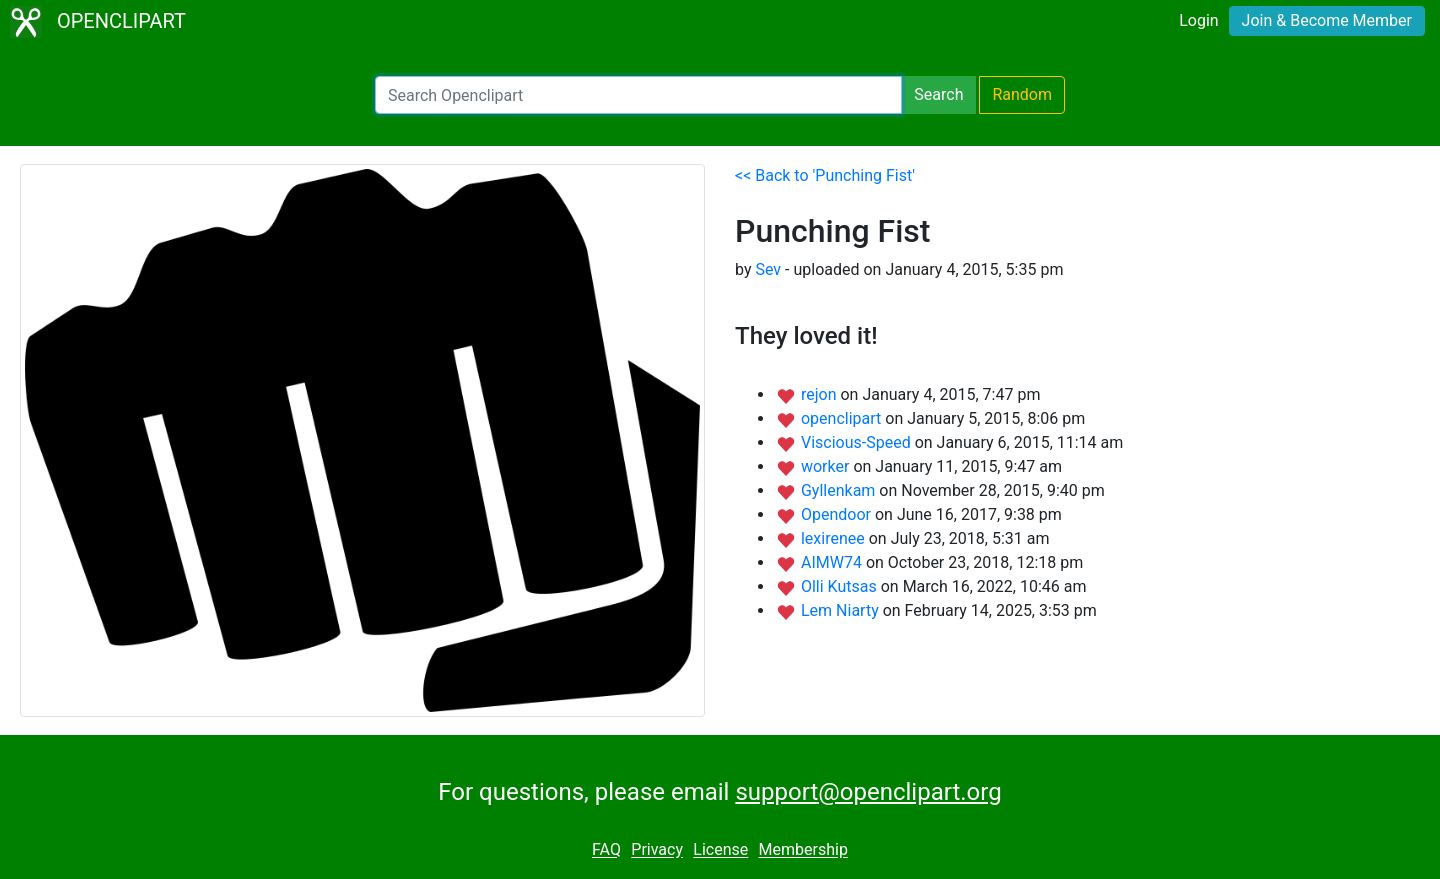 Image resolution: width=1440 pixels, height=879 pixels. I want to click on Gyllenkam, so click(840, 490).